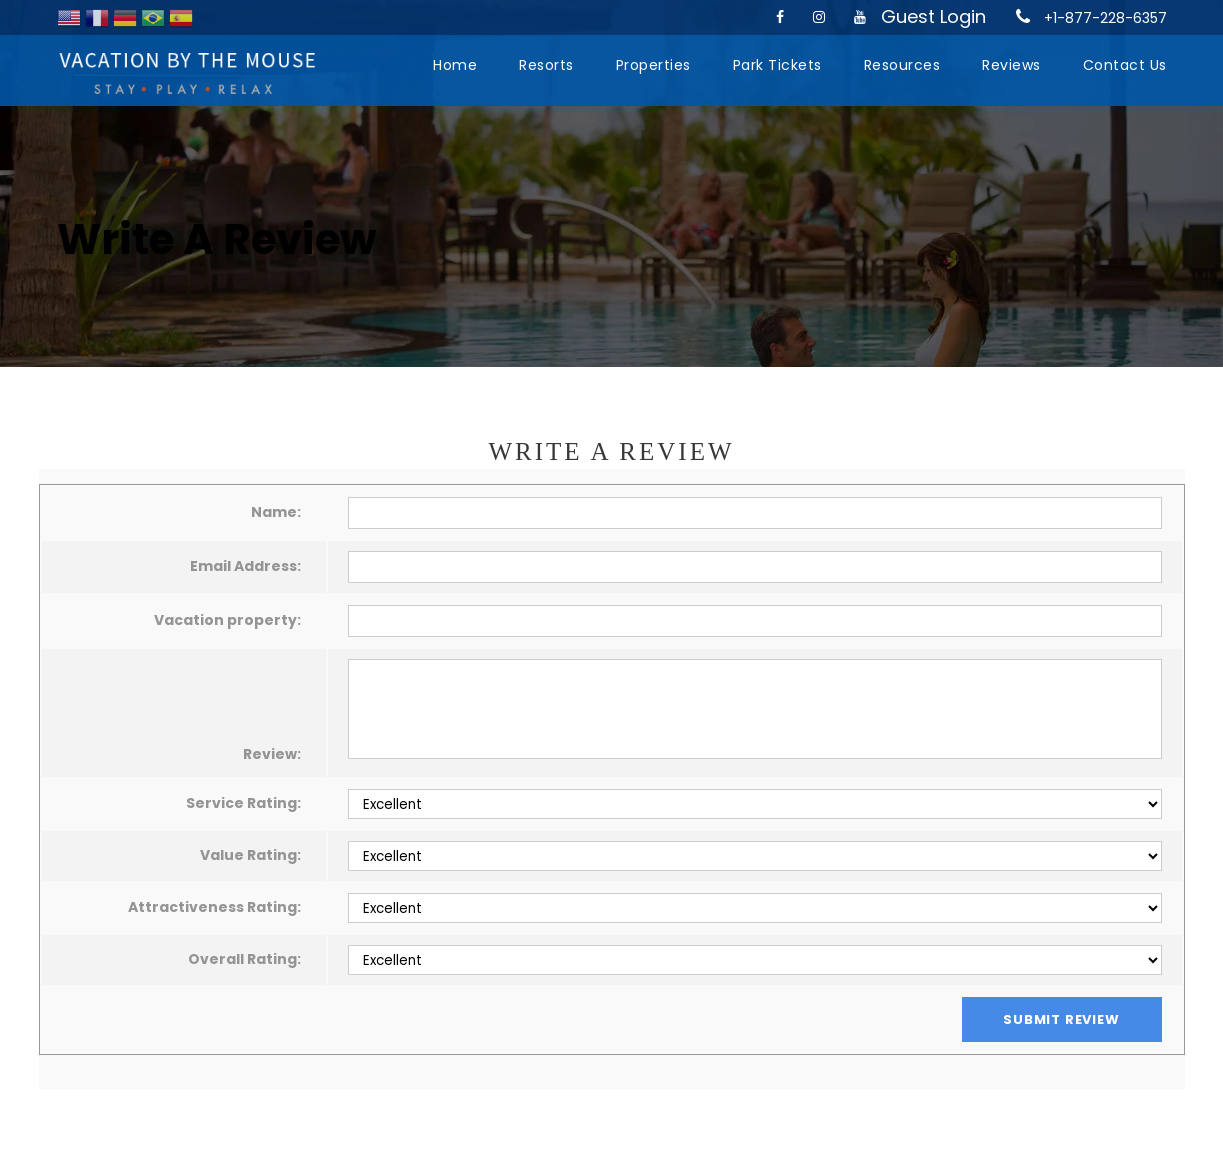 This screenshot has width=1223, height=1152. What do you see at coordinates (1011, 65) in the screenshot?
I see `Reviews` at bounding box center [1011, 65].